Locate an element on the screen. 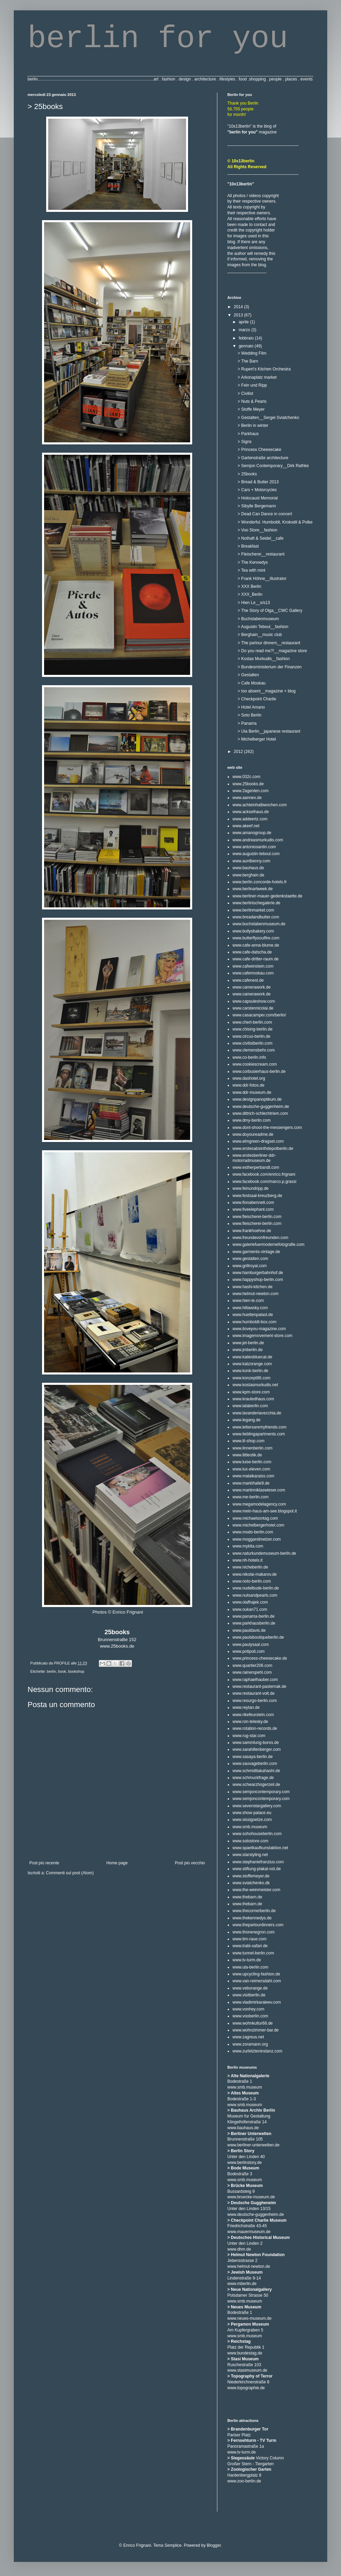  www.kostasmurkudis.net is located at coordinates (255, 1384).